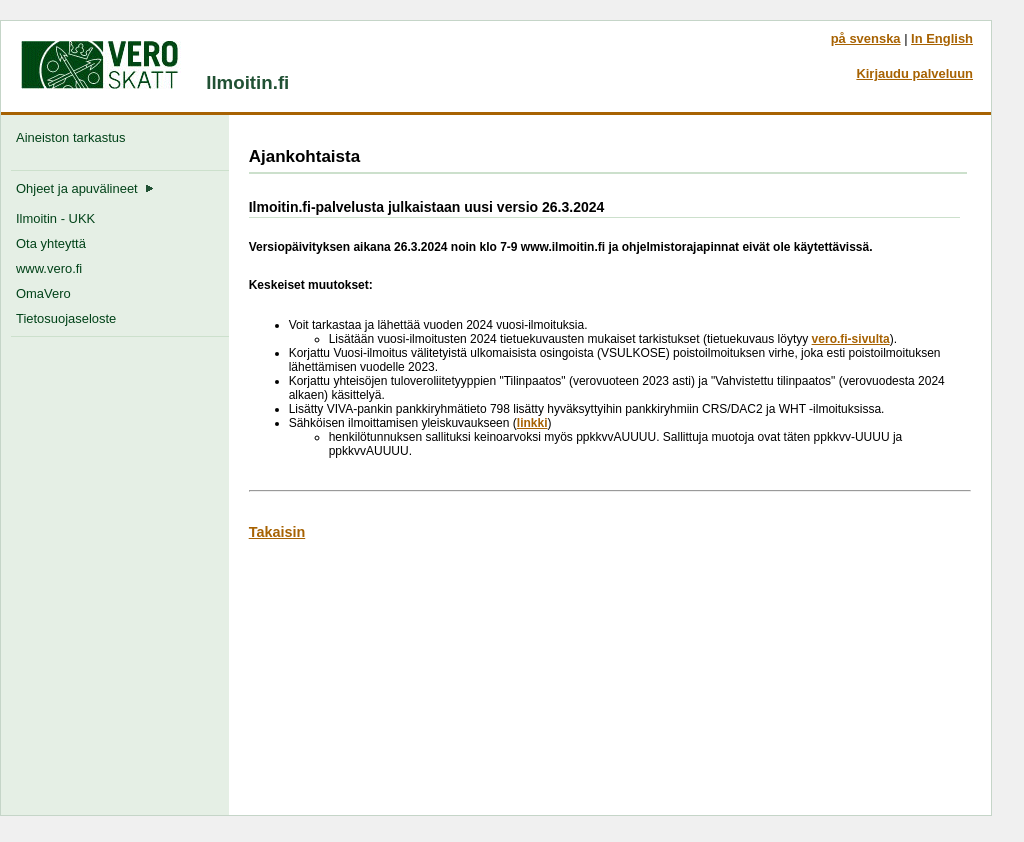 Image resolution: width=1024 pixels, height=842 pixels. What do you see at coordinates (914, 73) in the screenshot?
I see `Kirjaudu palveluun` at bounding box center [914, 73].